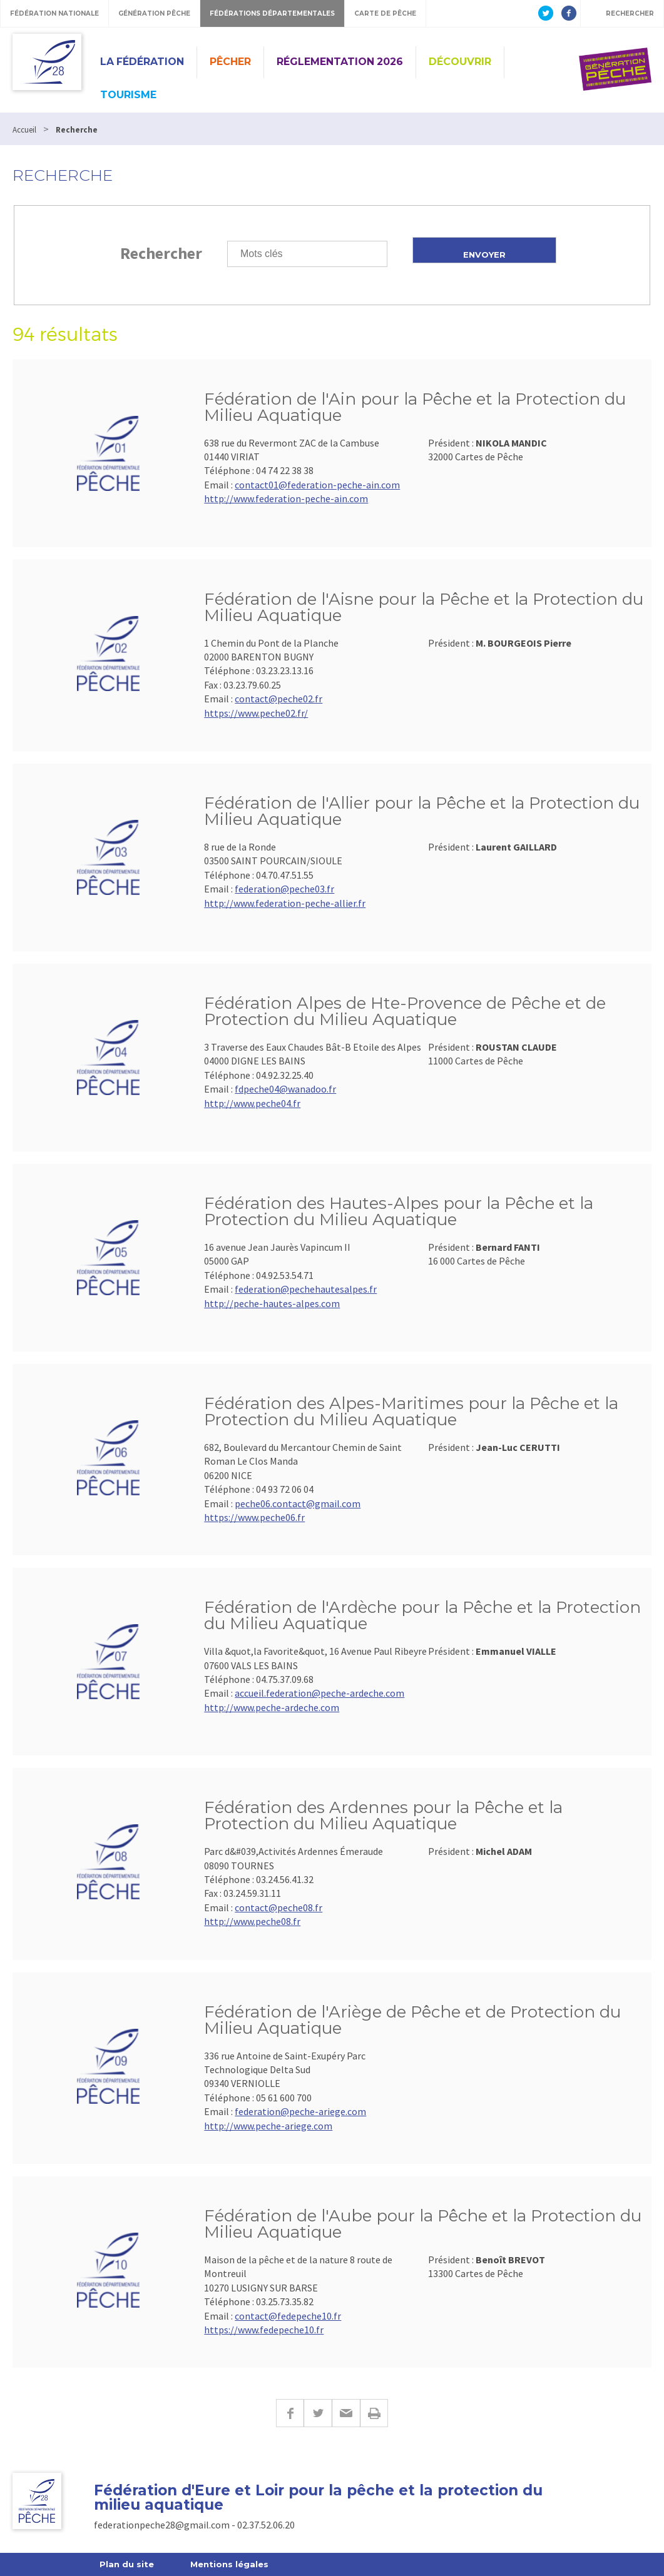  I want to click on http://www.federation-peche-ain.com, so click(286, 498).